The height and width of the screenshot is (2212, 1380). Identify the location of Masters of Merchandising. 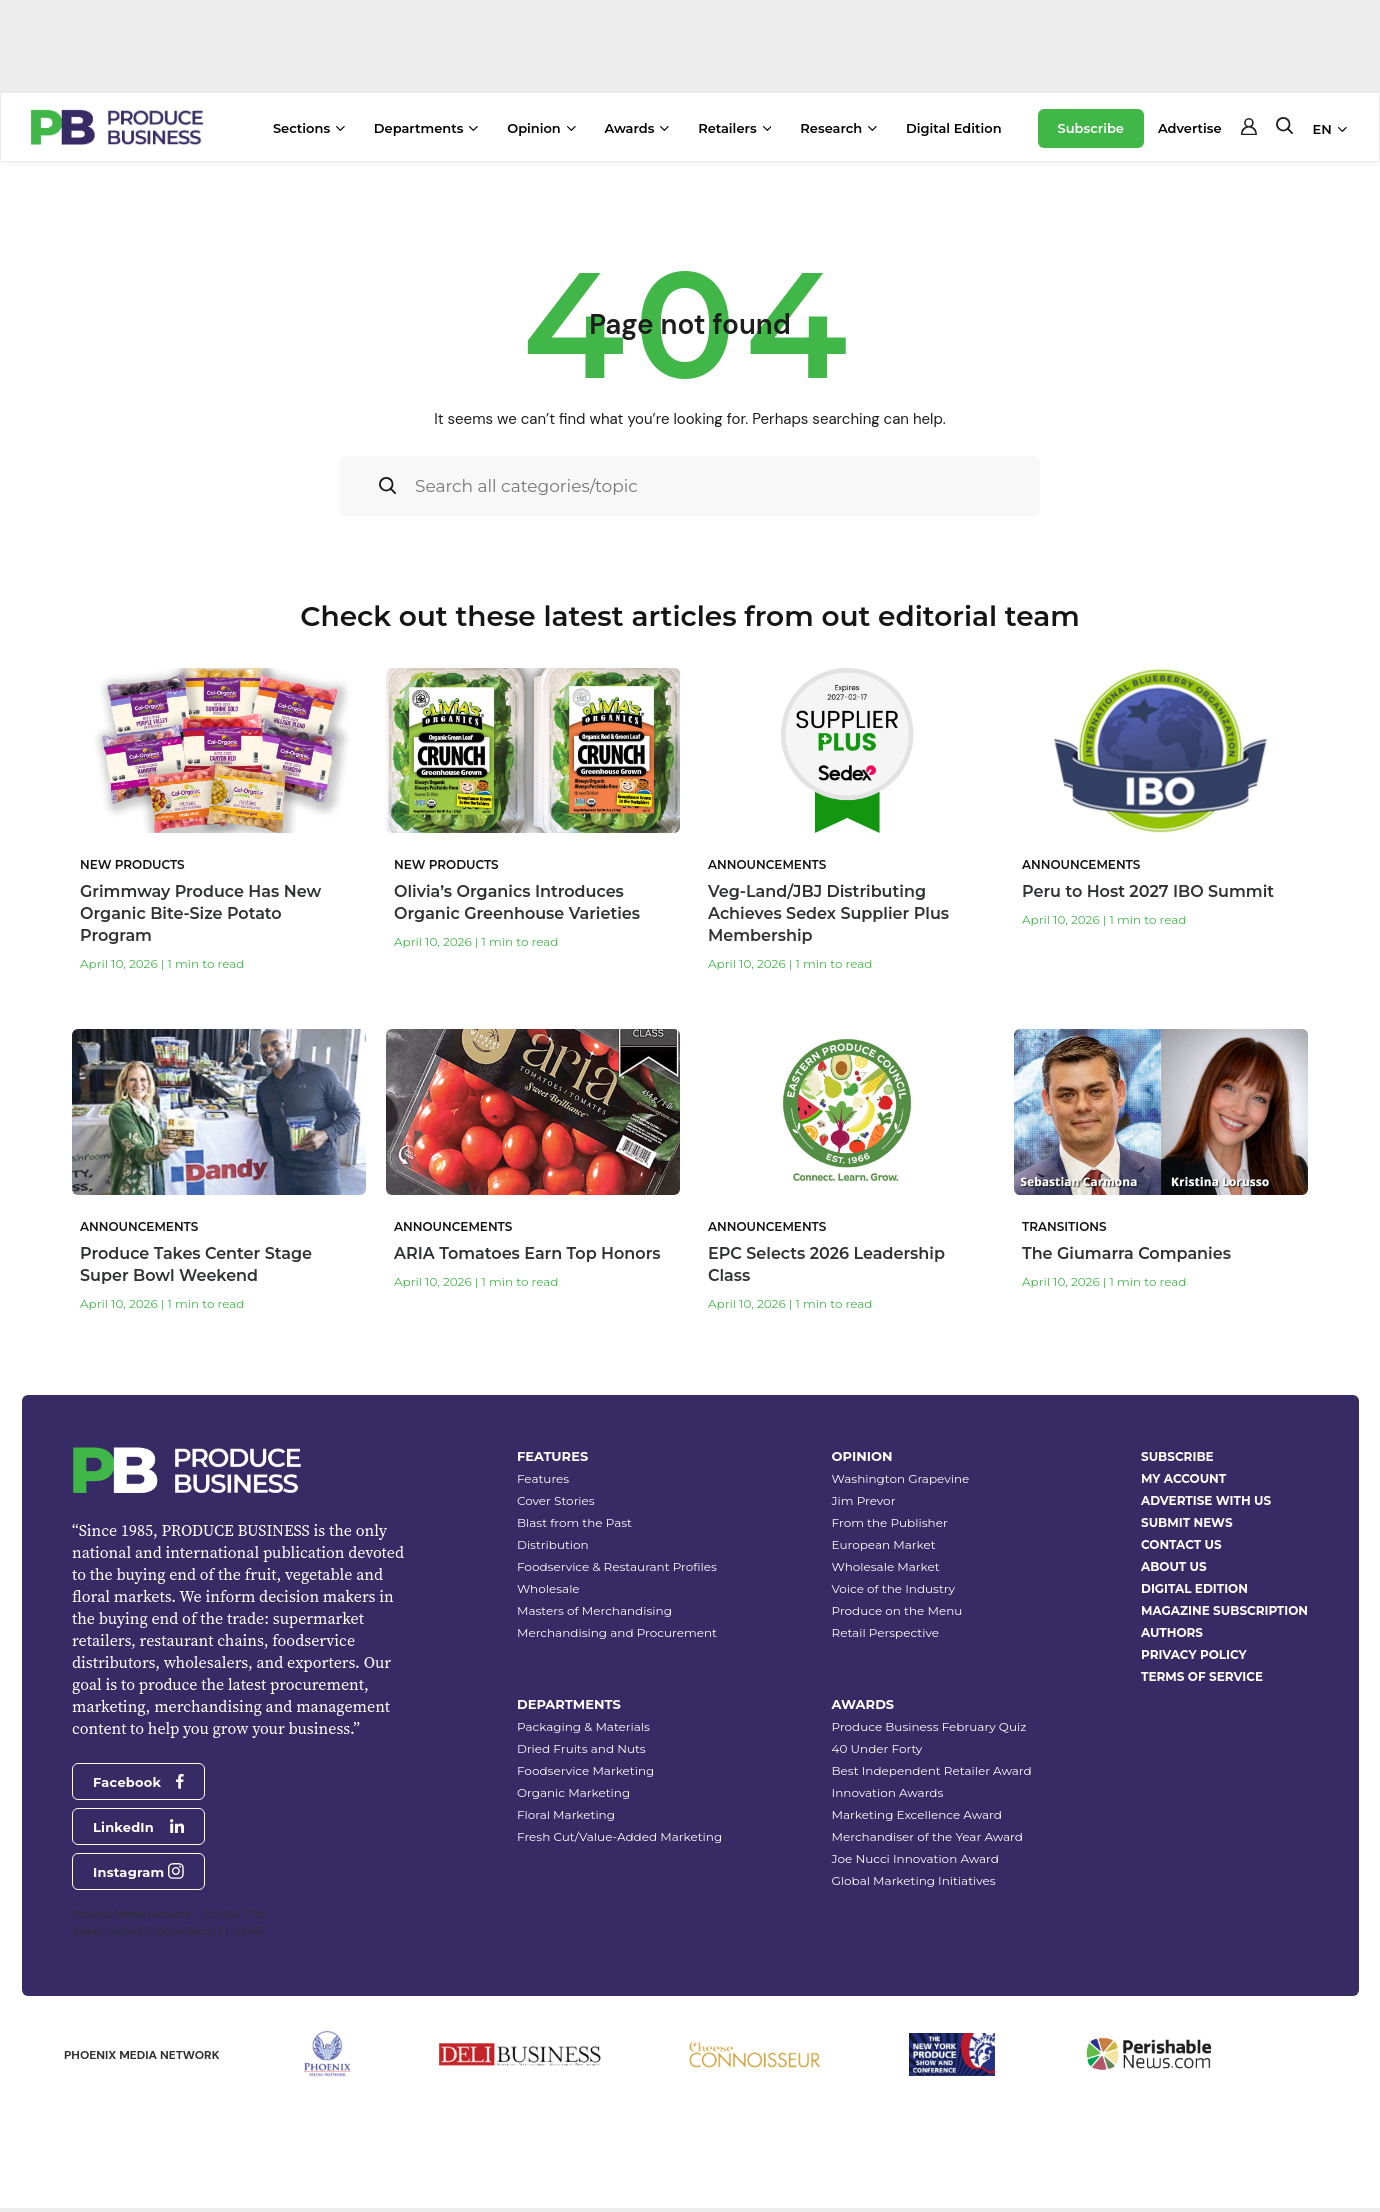
(594, 1610).